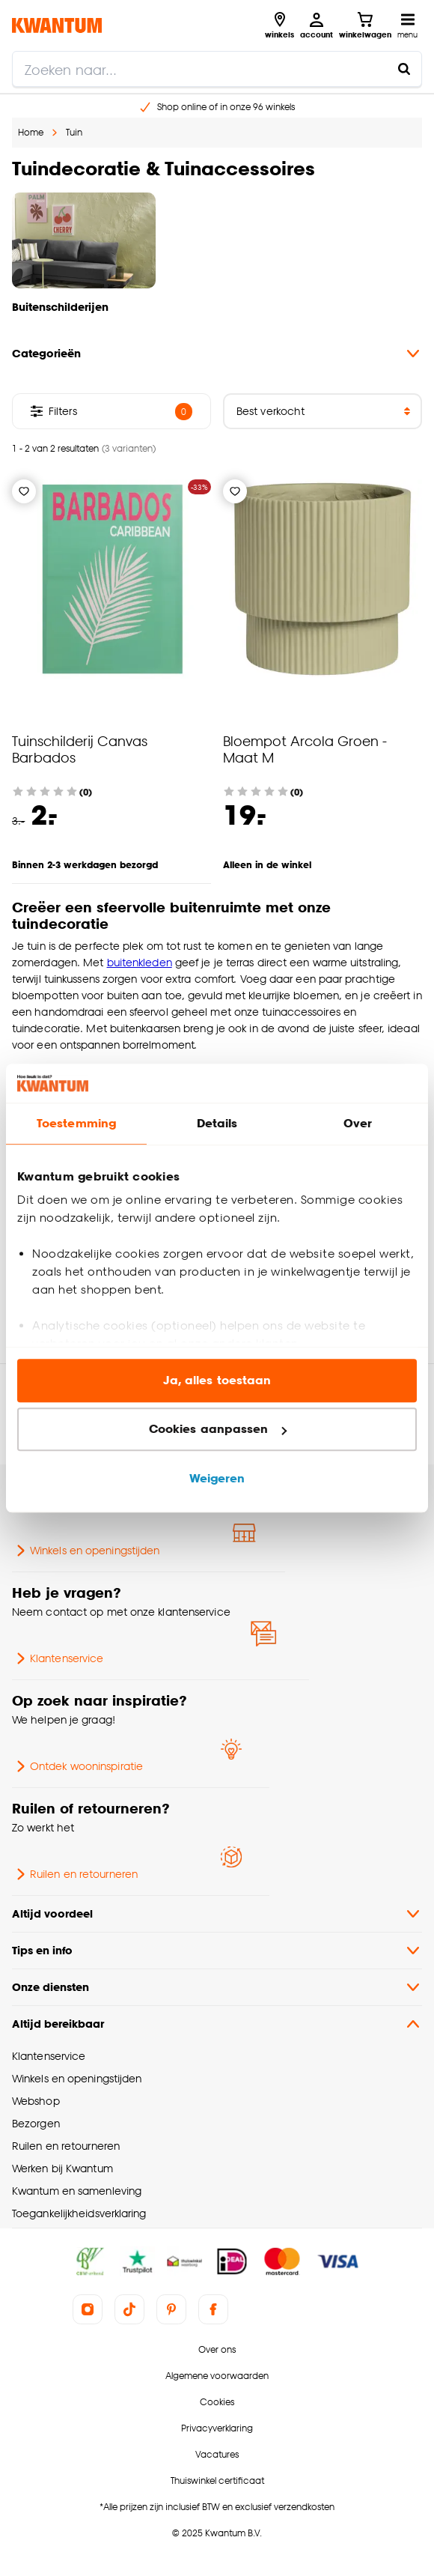 The width and height of the screenshot is (434, 2576). Describe the element at coordinates (218, 1429) in the screenshot. I see `Cookies aanpassen` at that location.